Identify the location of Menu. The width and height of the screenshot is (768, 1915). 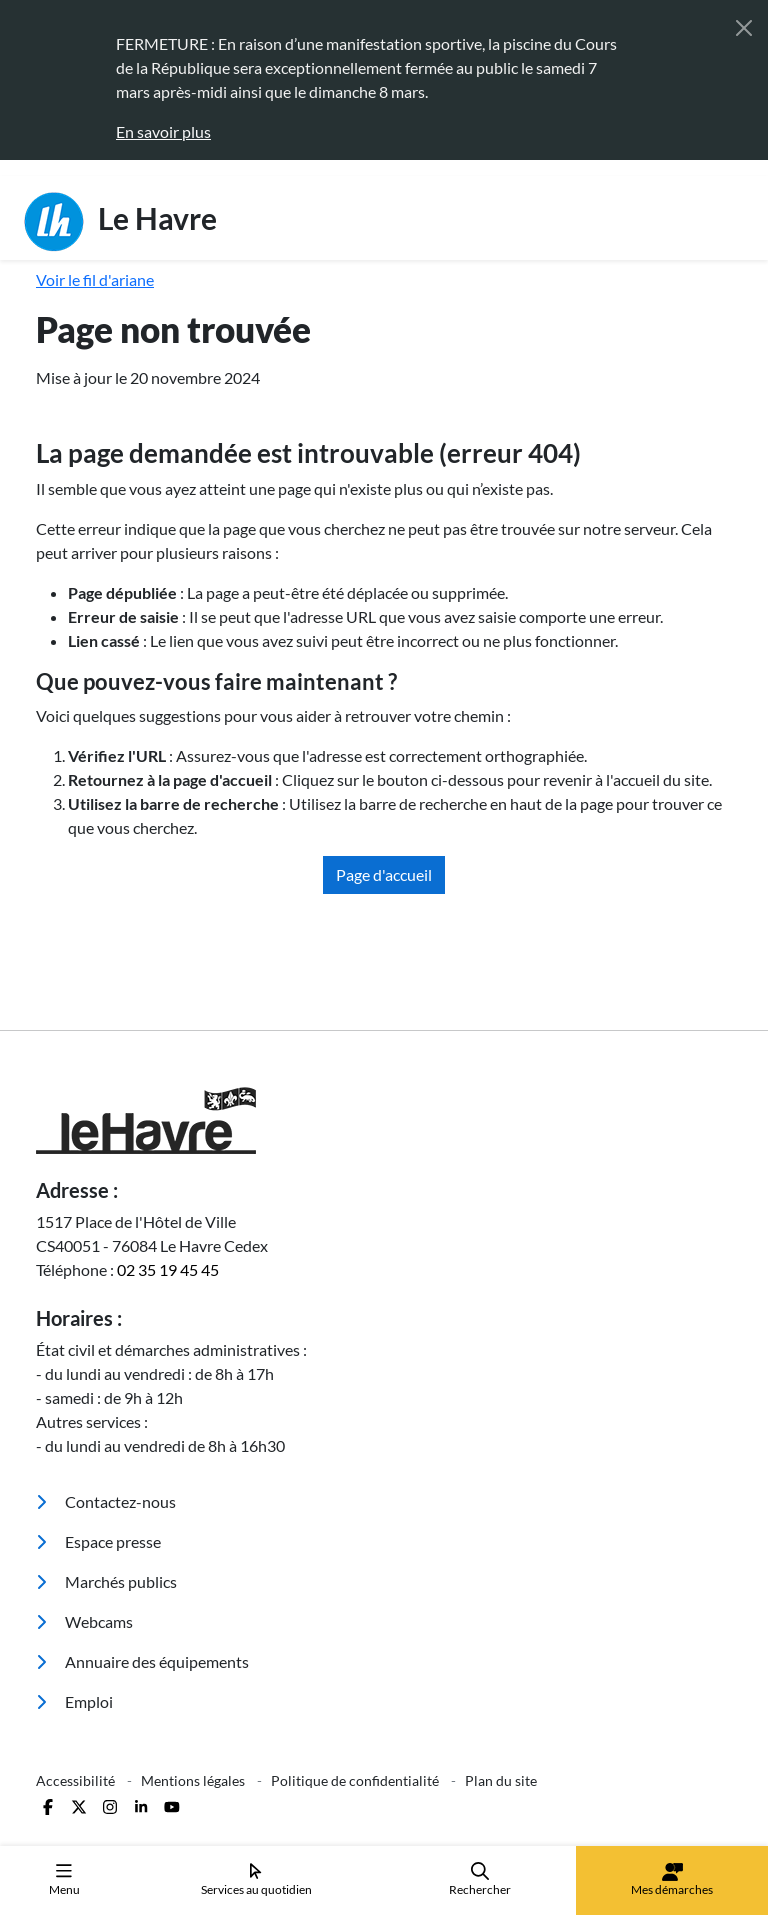
(64, 1879).